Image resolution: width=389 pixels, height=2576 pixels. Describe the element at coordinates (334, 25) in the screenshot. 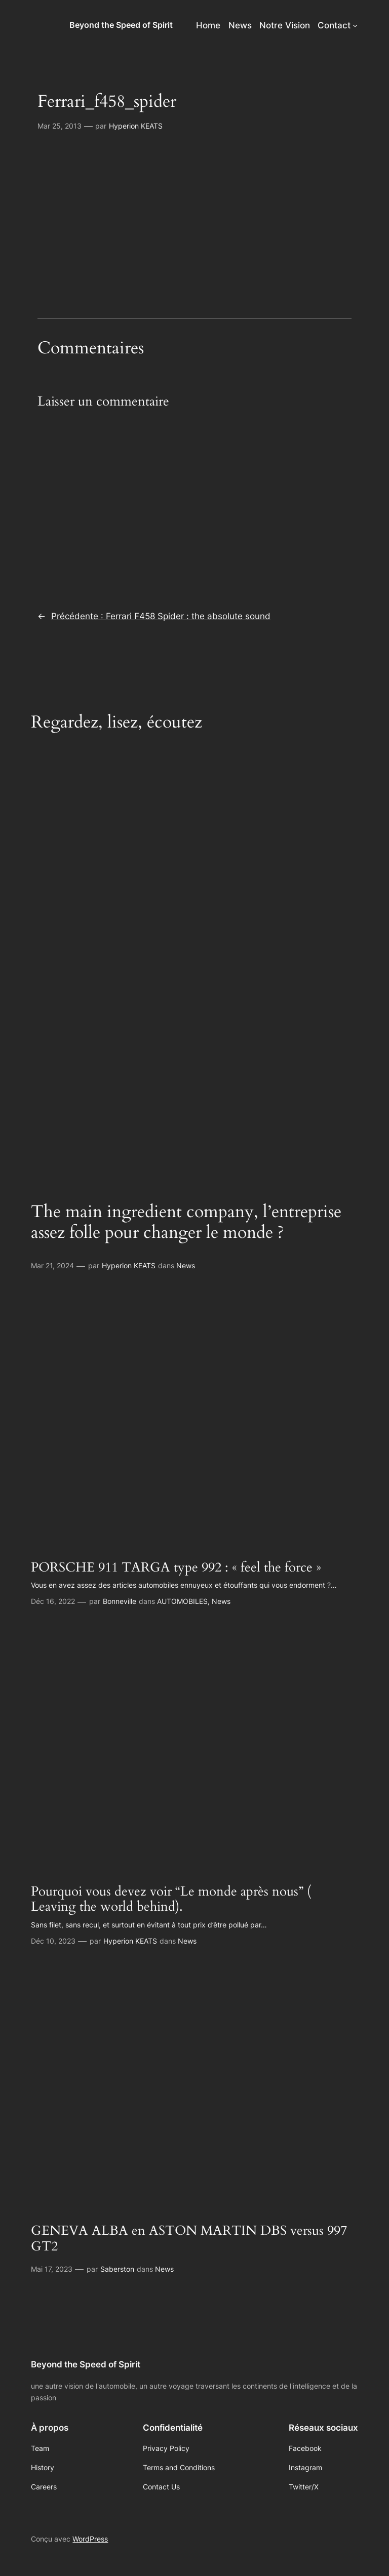

I see `Contact` at that location.